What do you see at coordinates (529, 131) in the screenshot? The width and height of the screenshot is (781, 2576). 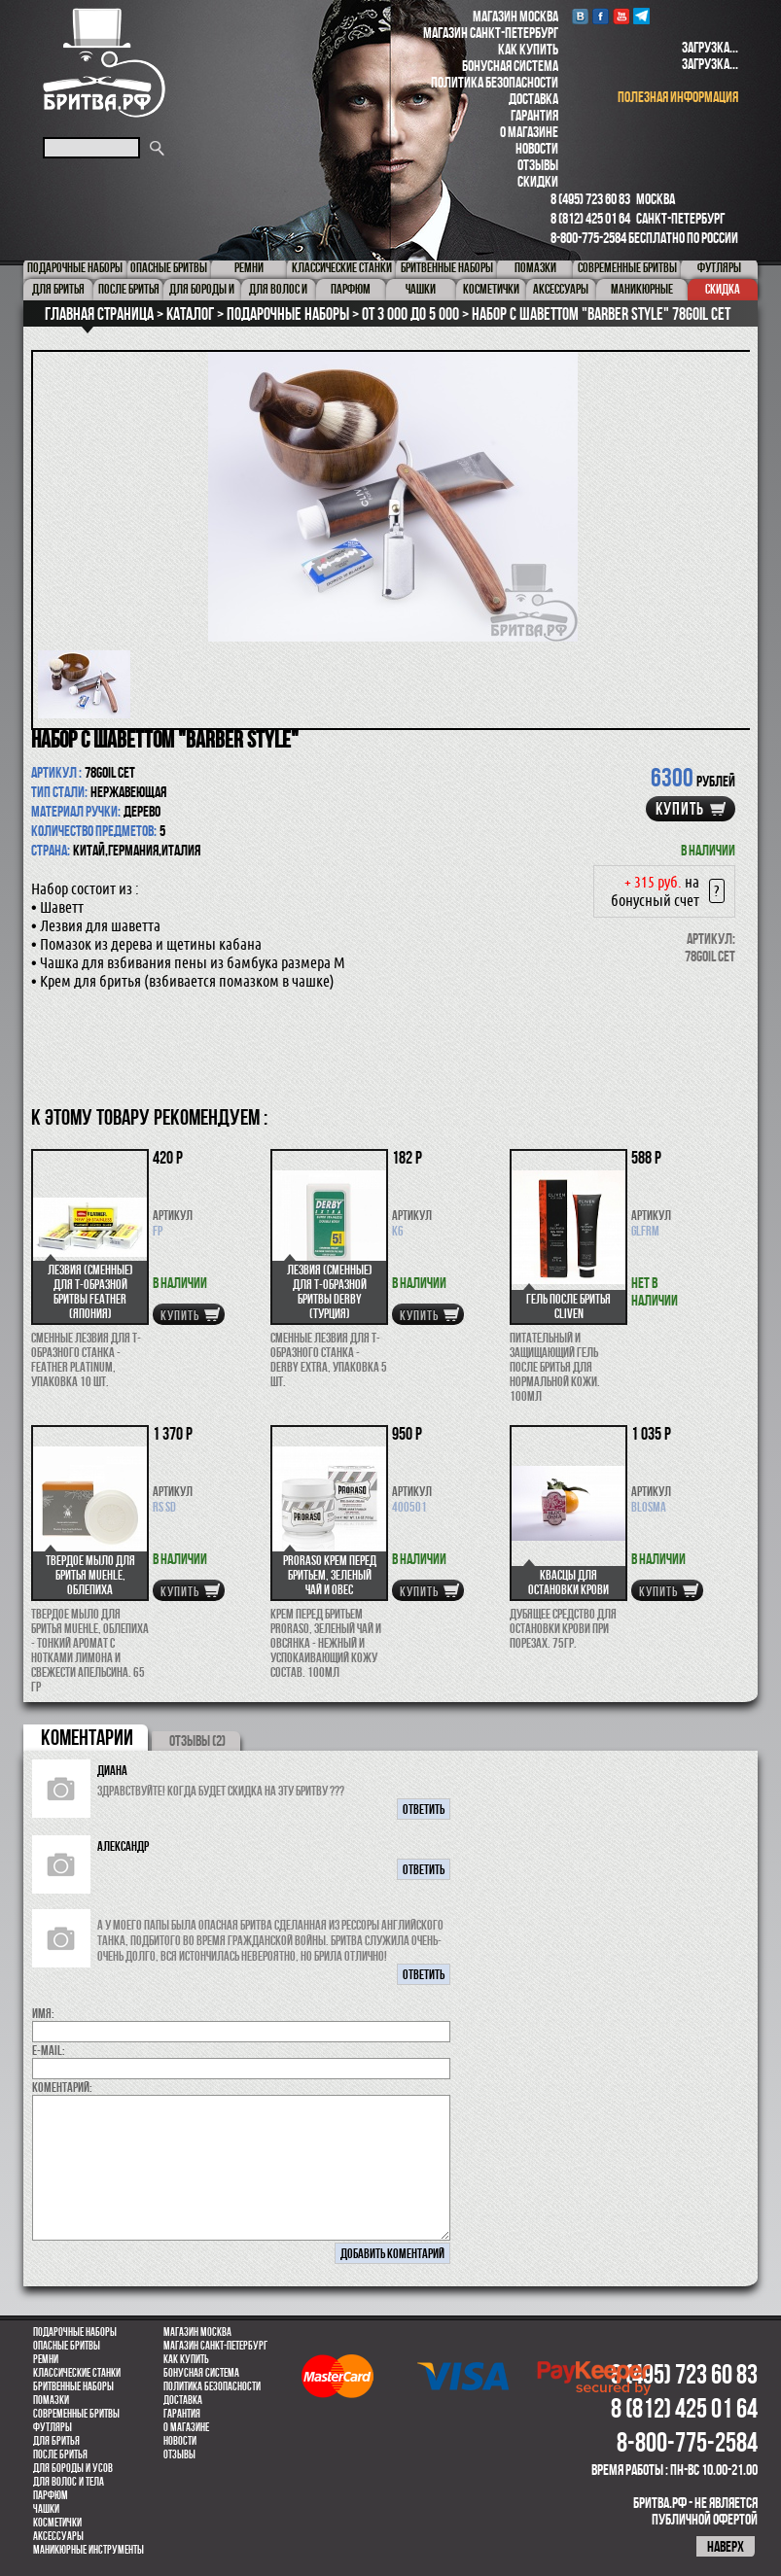 I see `О магазине` at bounding box center [529, 131].